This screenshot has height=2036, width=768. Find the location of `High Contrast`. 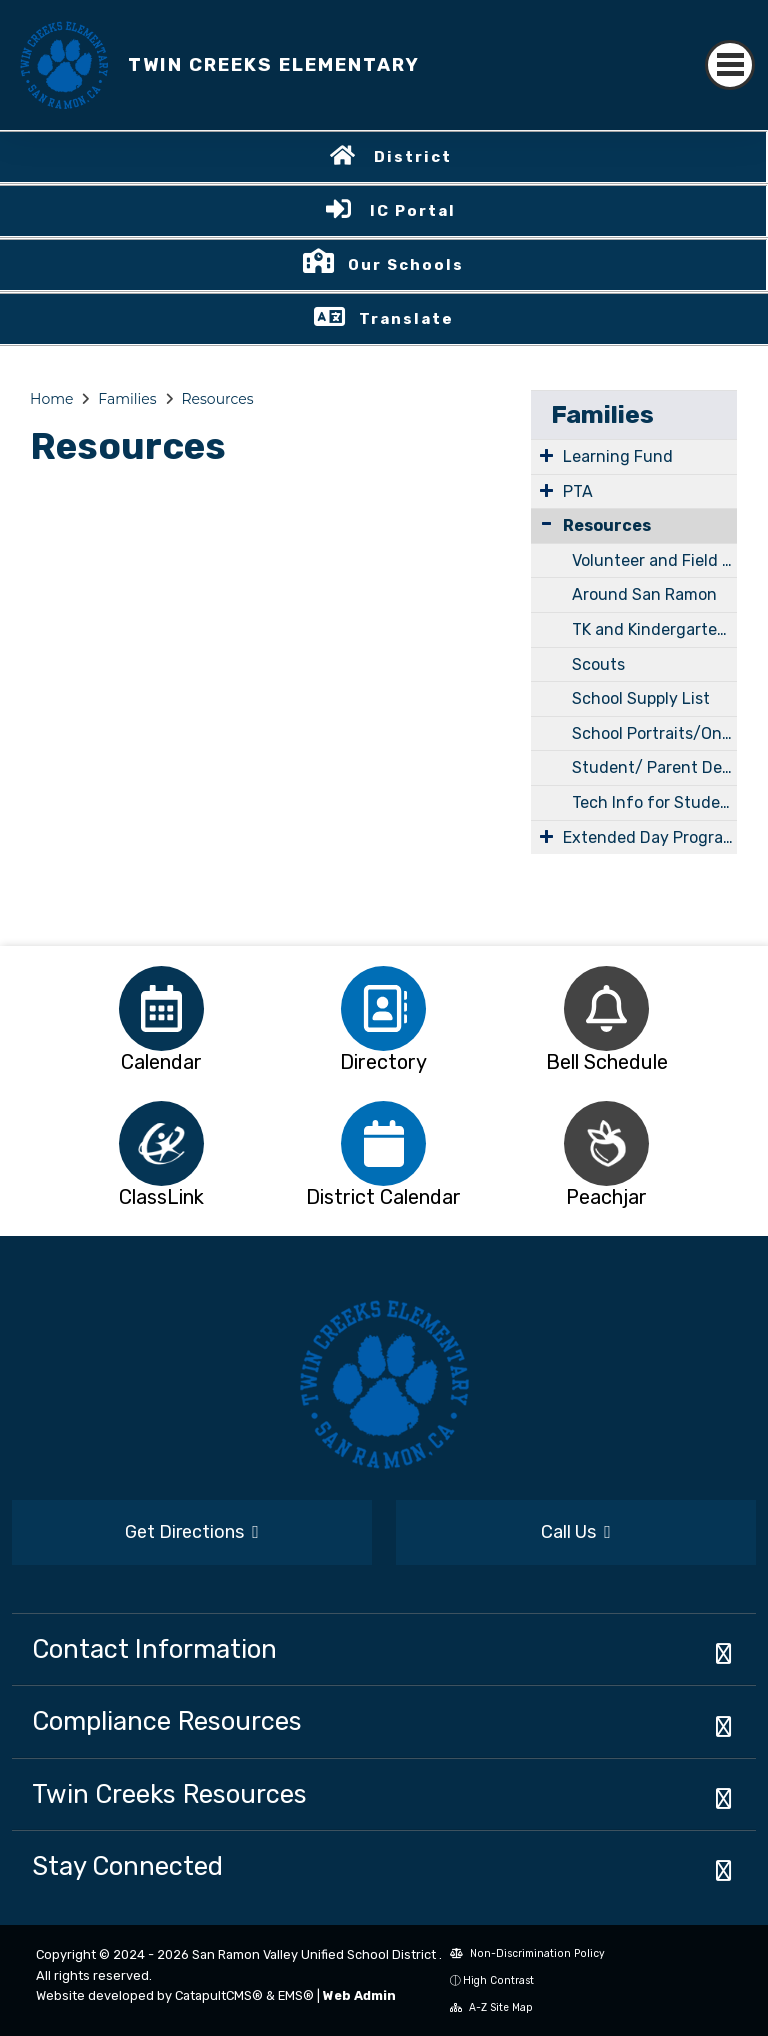

High Contrast is located at coordinates (498, 1980).